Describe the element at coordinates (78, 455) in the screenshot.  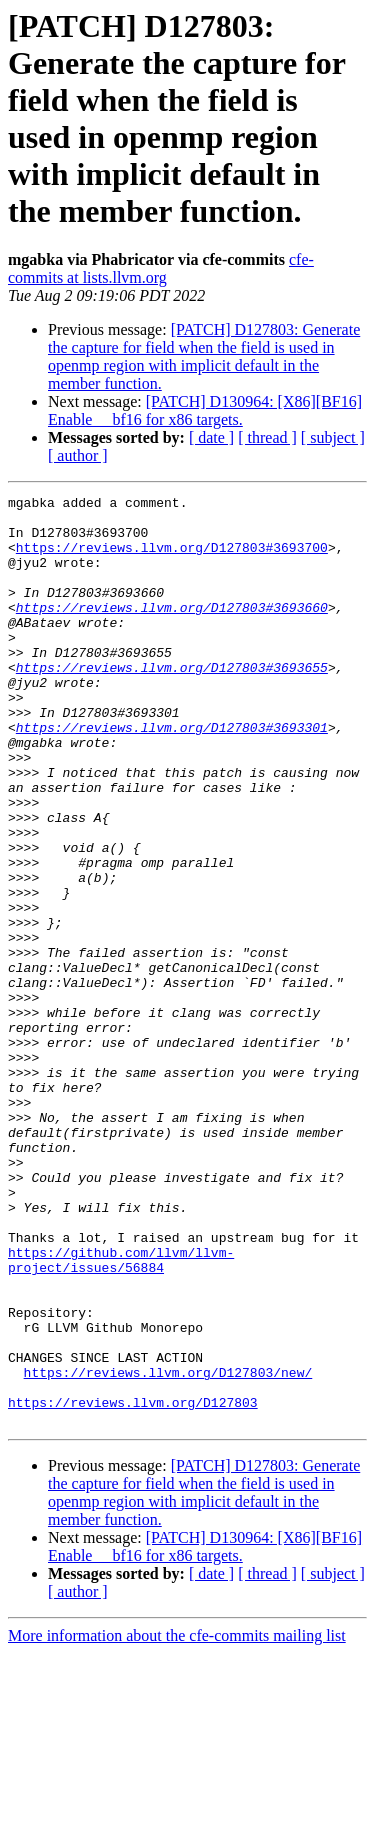
I see `[ author ]` at that location.